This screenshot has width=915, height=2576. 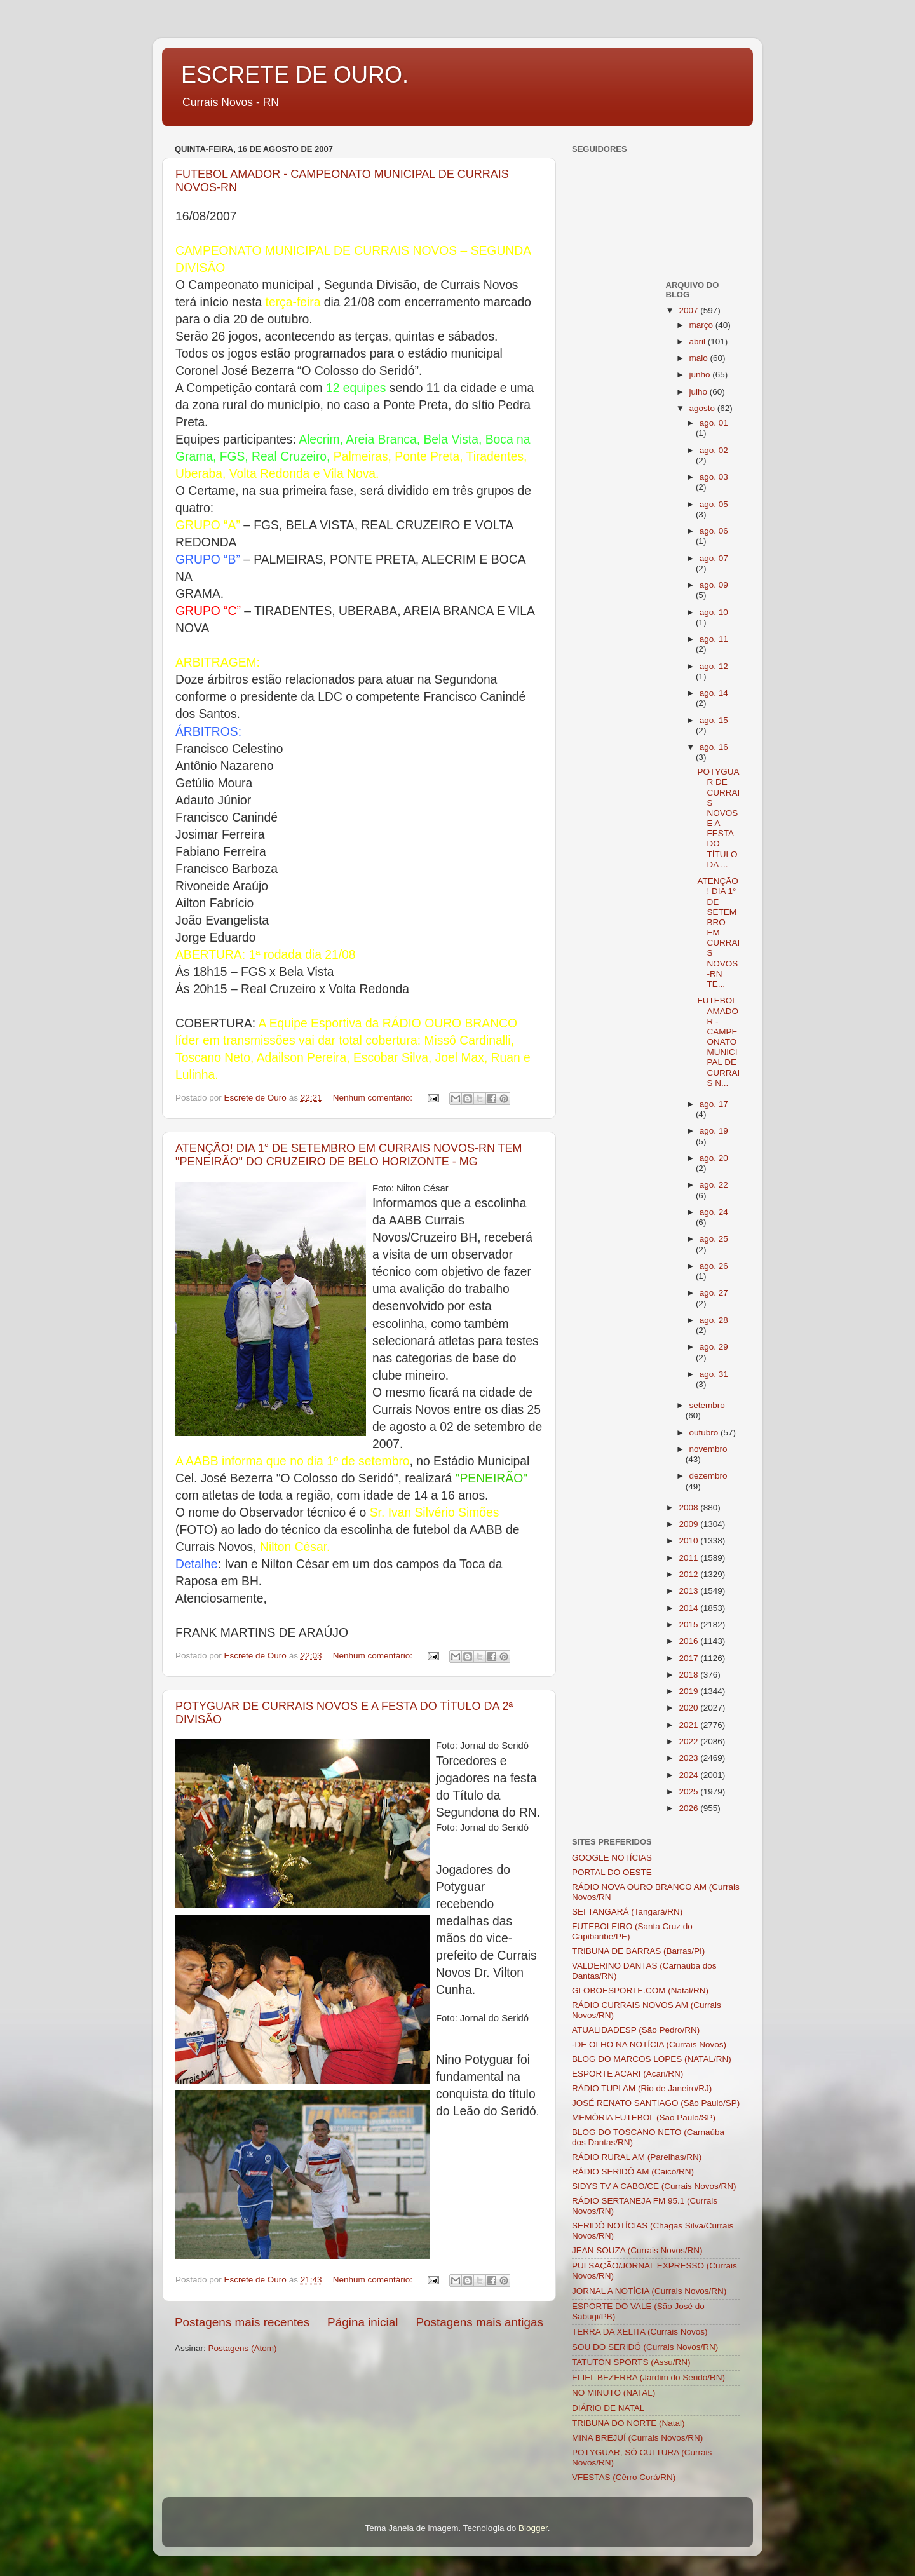 I want to click on 2025, so click(x=689, y=1791).